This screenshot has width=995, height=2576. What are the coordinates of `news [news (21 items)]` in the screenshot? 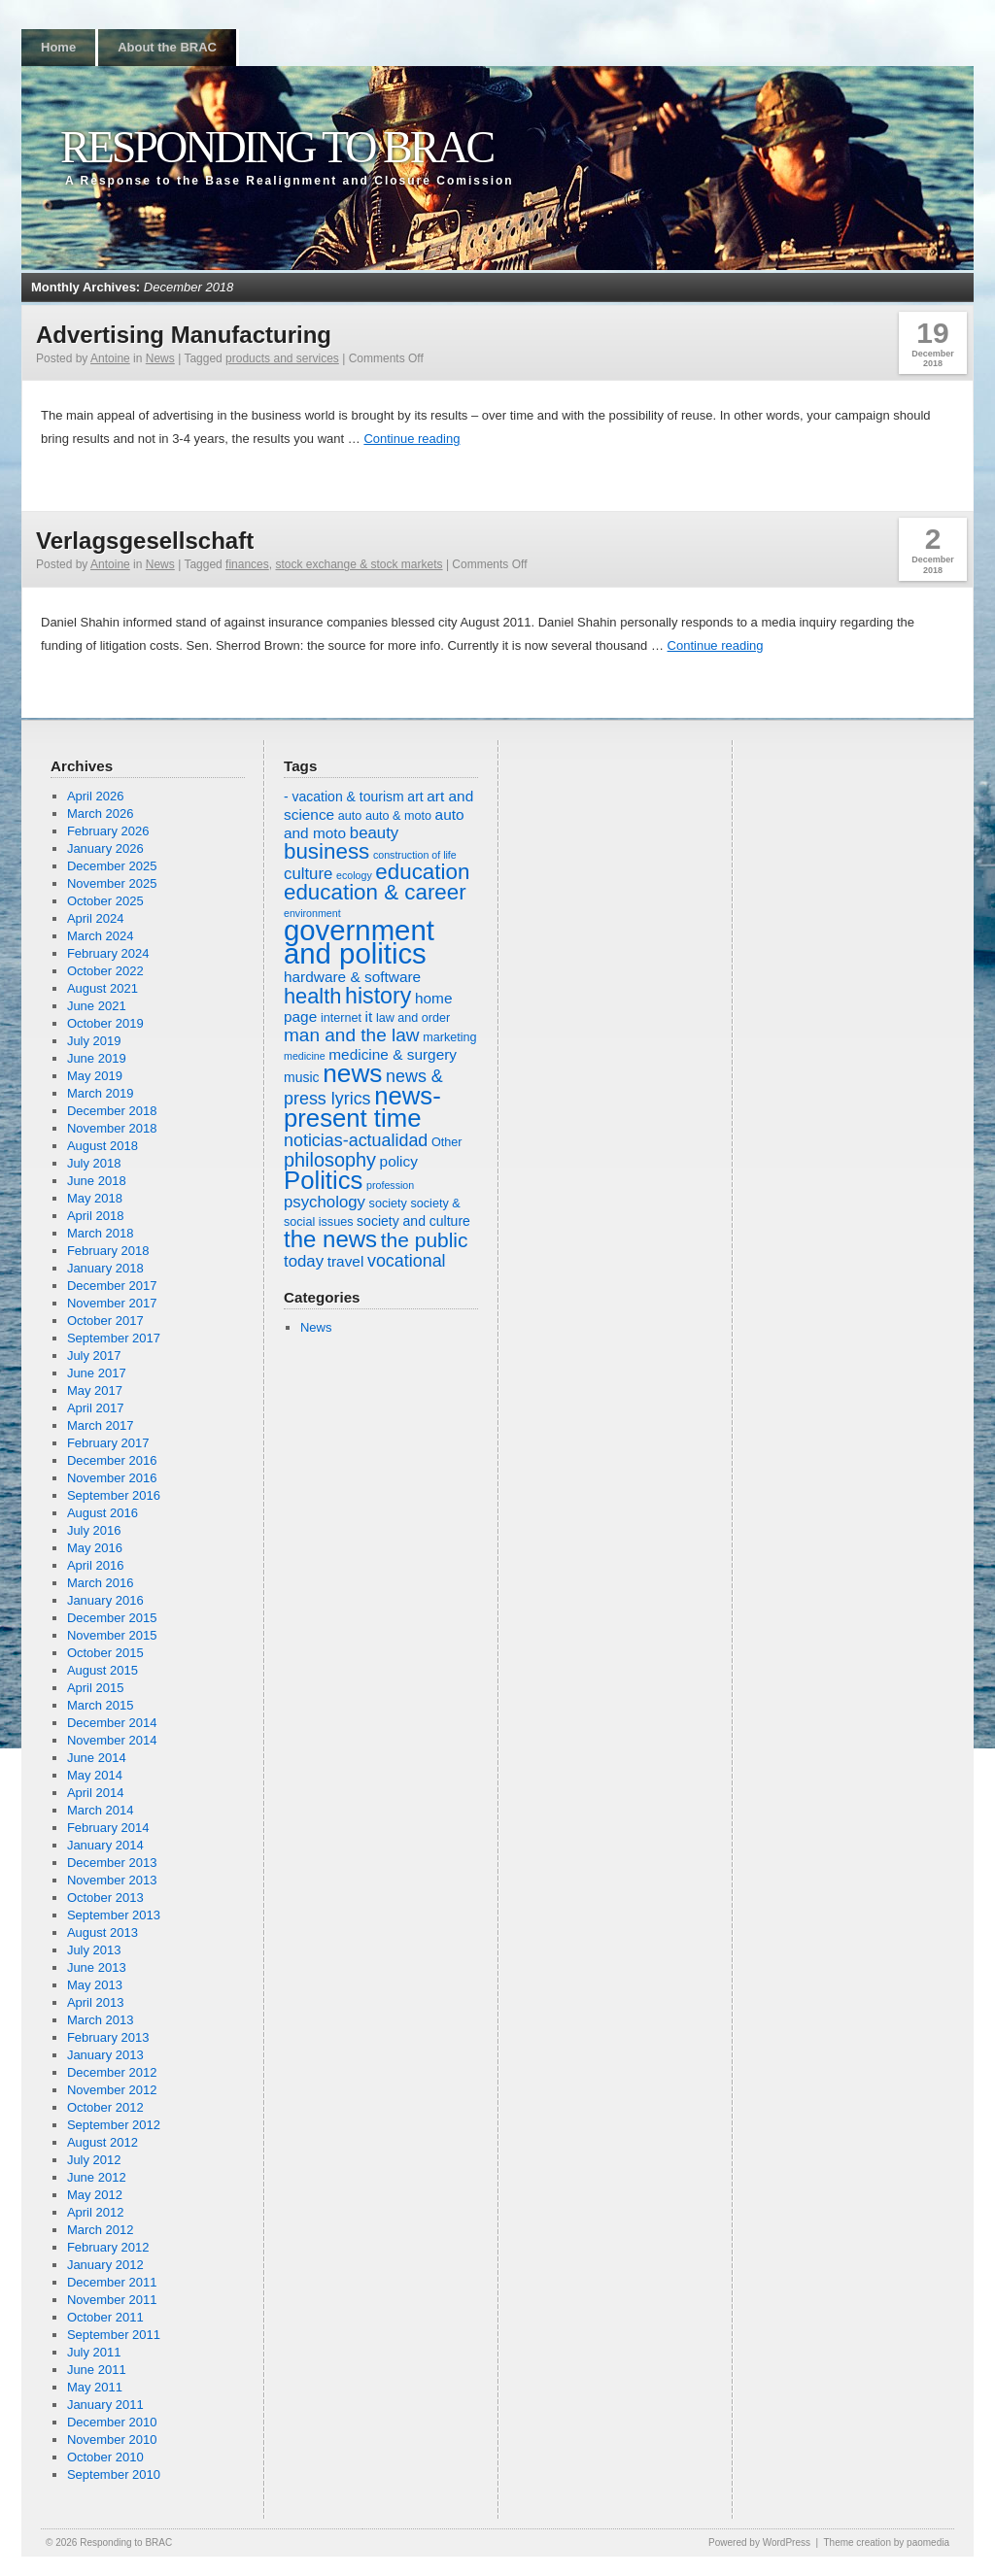 It's located at (352, 1073).